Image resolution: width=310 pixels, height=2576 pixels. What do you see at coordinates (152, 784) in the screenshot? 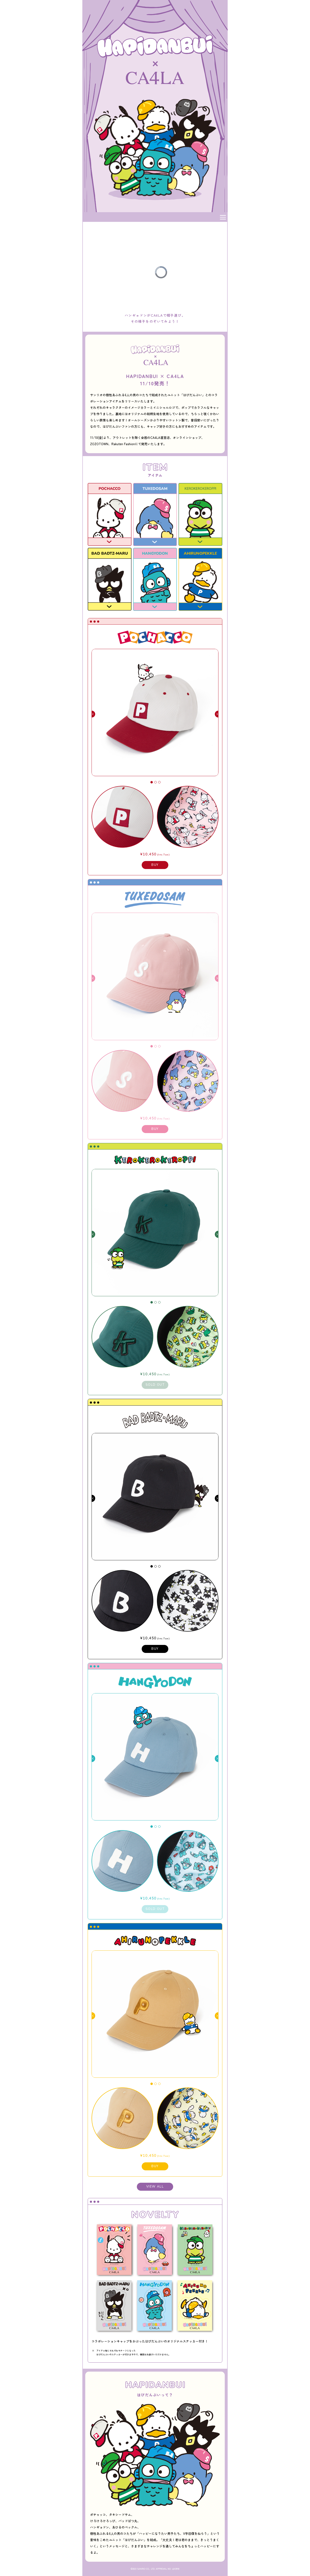
I see `1 [tab]` at bounding box center [152, 784].